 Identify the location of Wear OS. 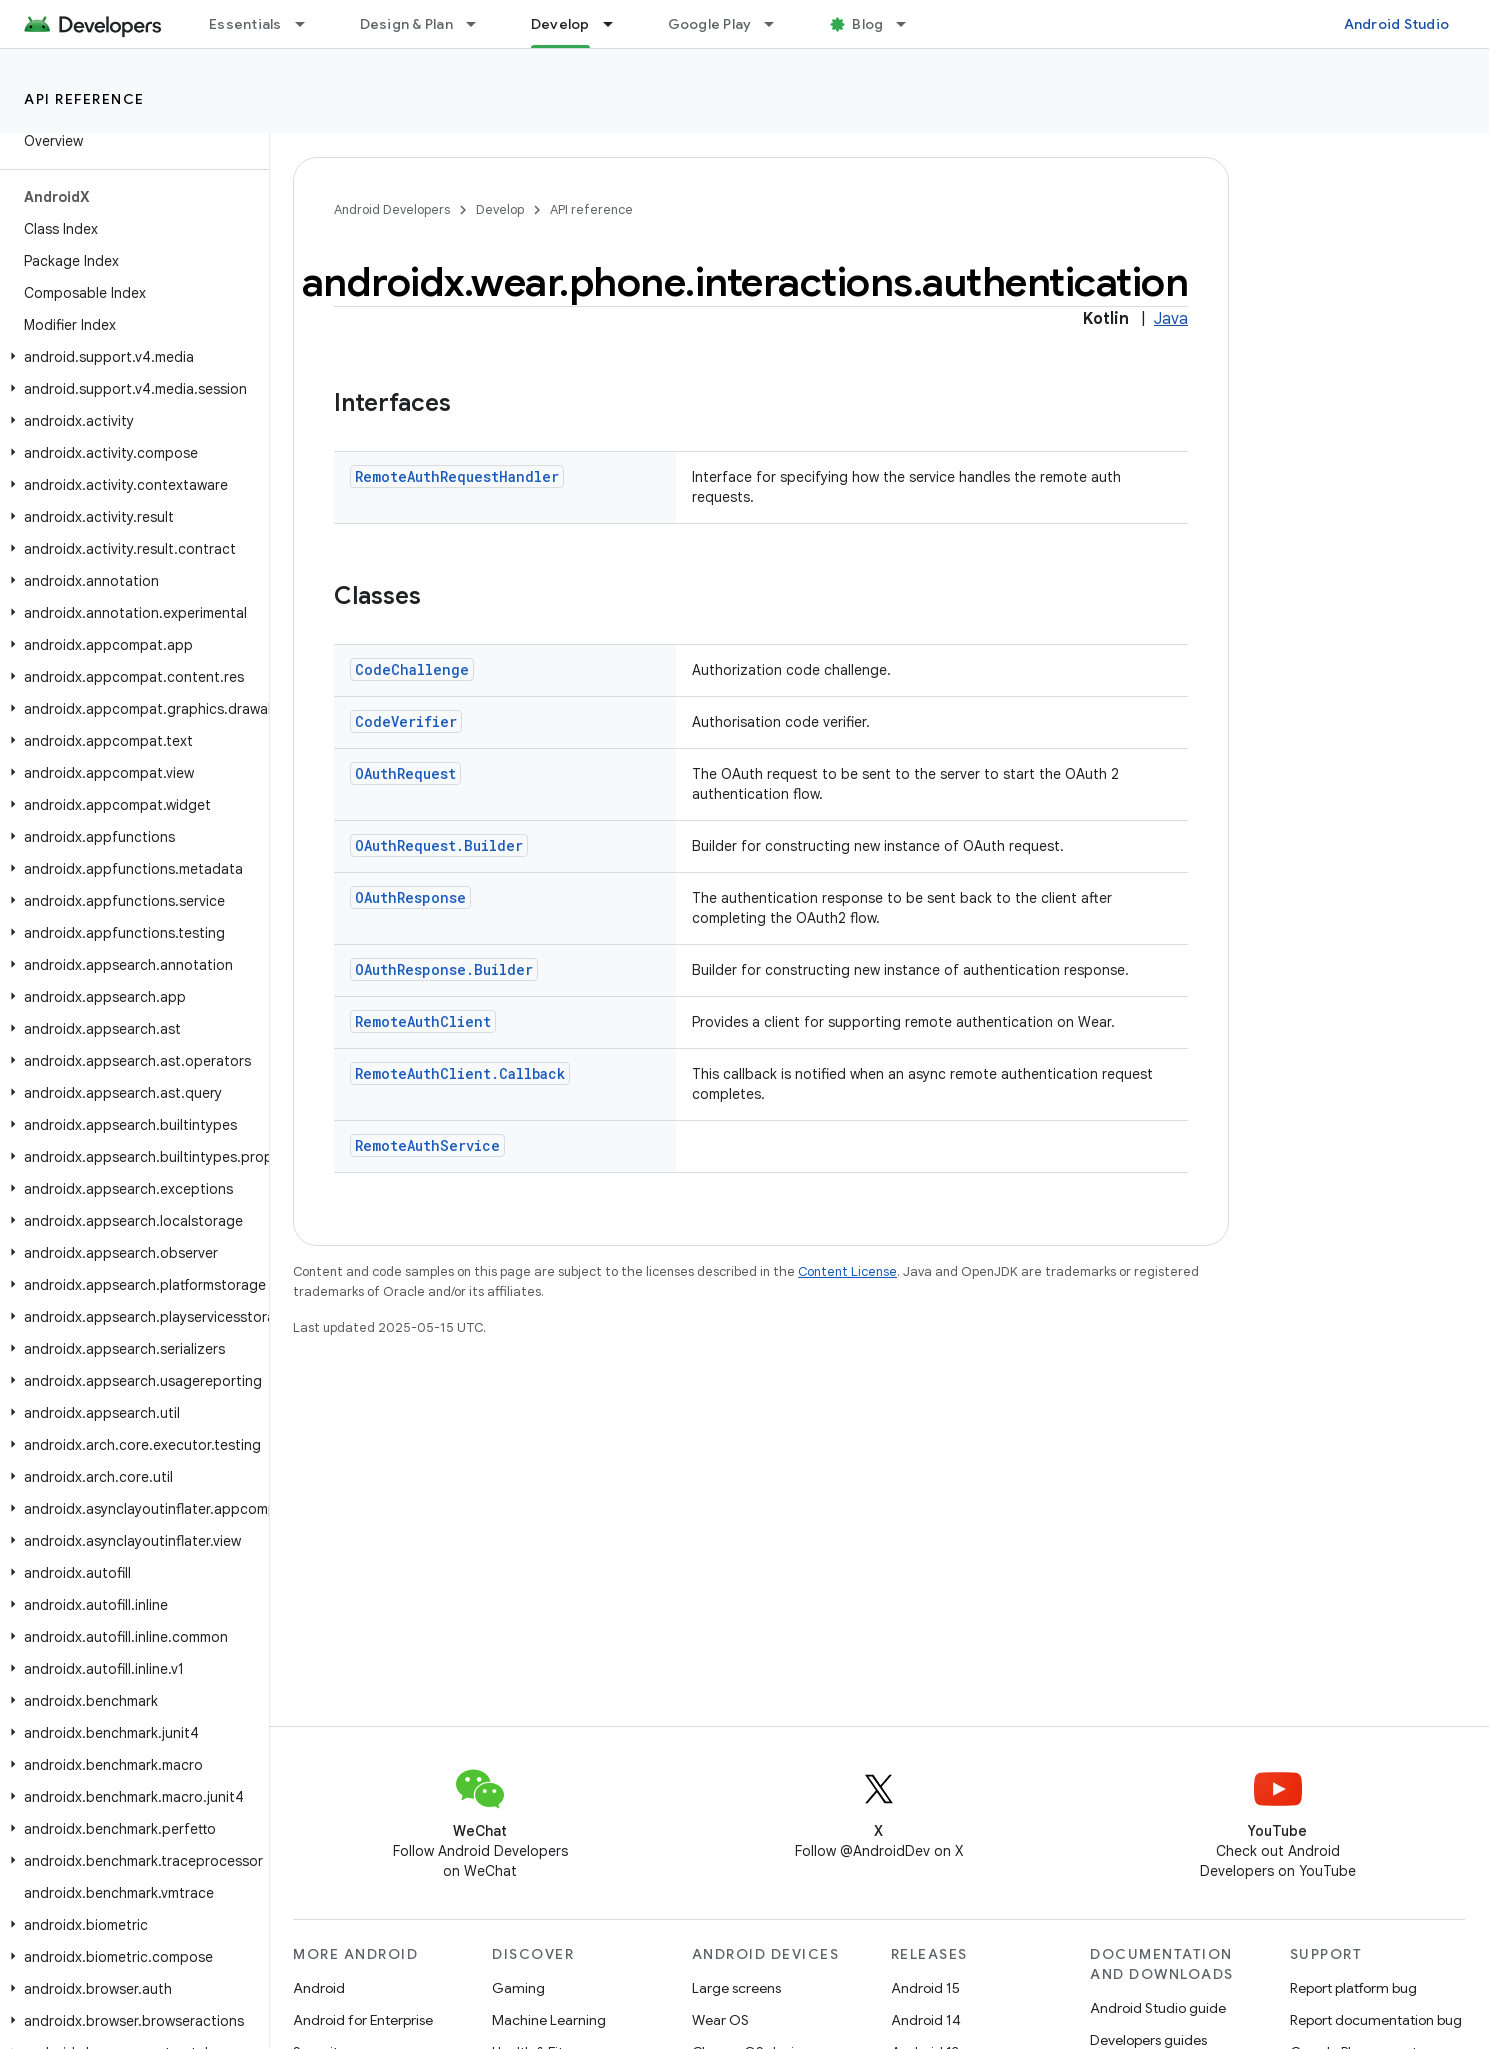
(720, 2020).